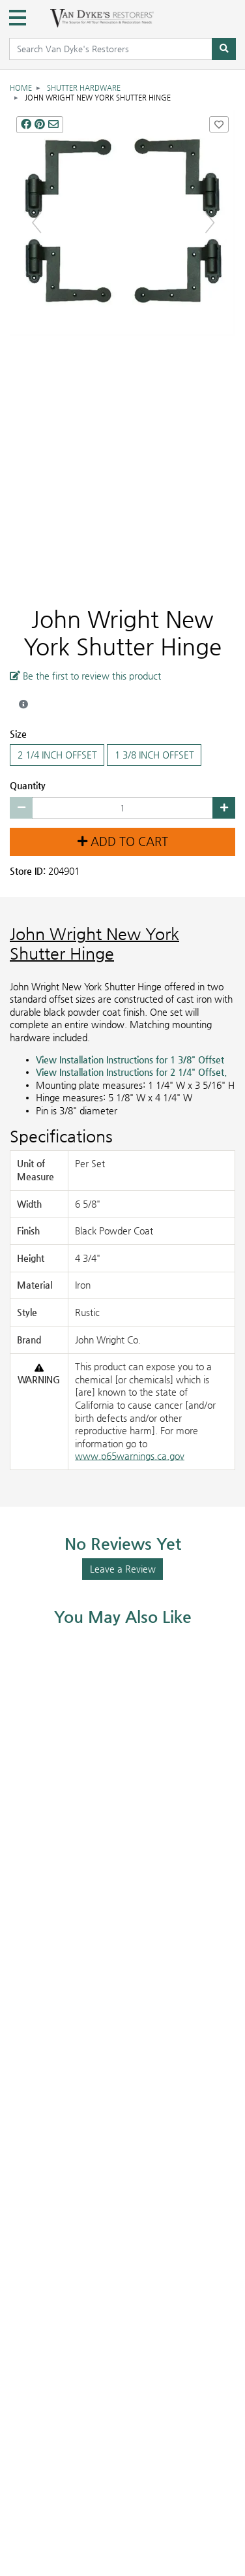  I want to click on Home, so click(21, 88).